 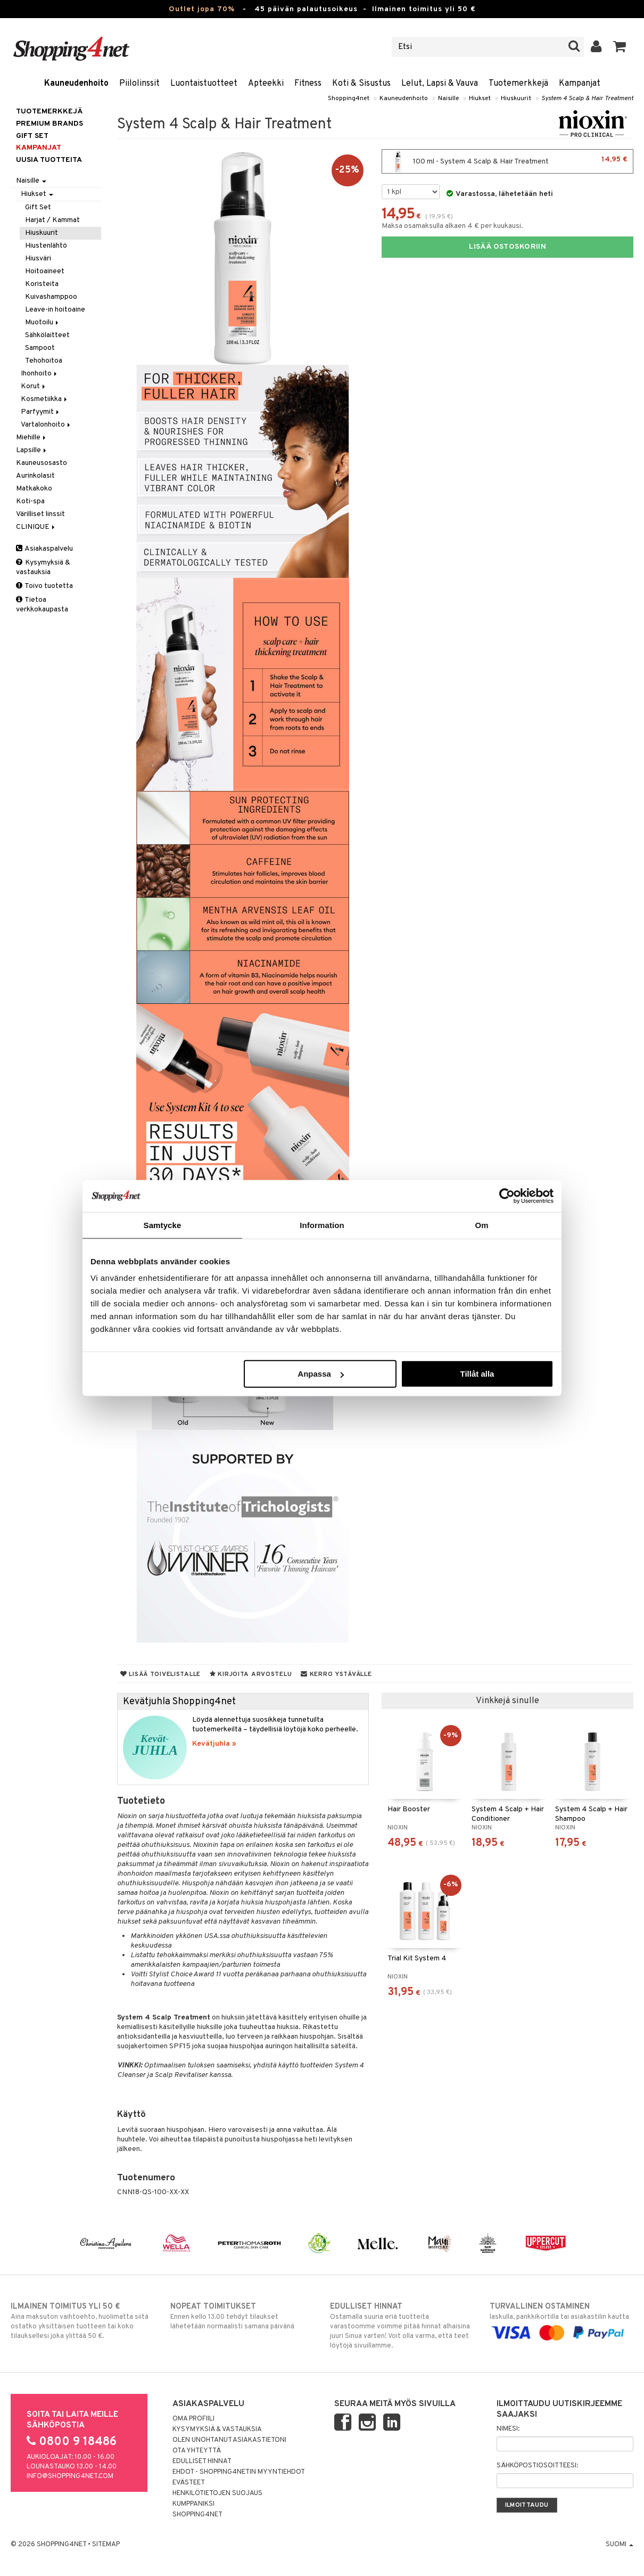 What do you see at coordinates (106, 2544) in the screenshot?
I see `Sitemap` at bounding box center [106, 2544].